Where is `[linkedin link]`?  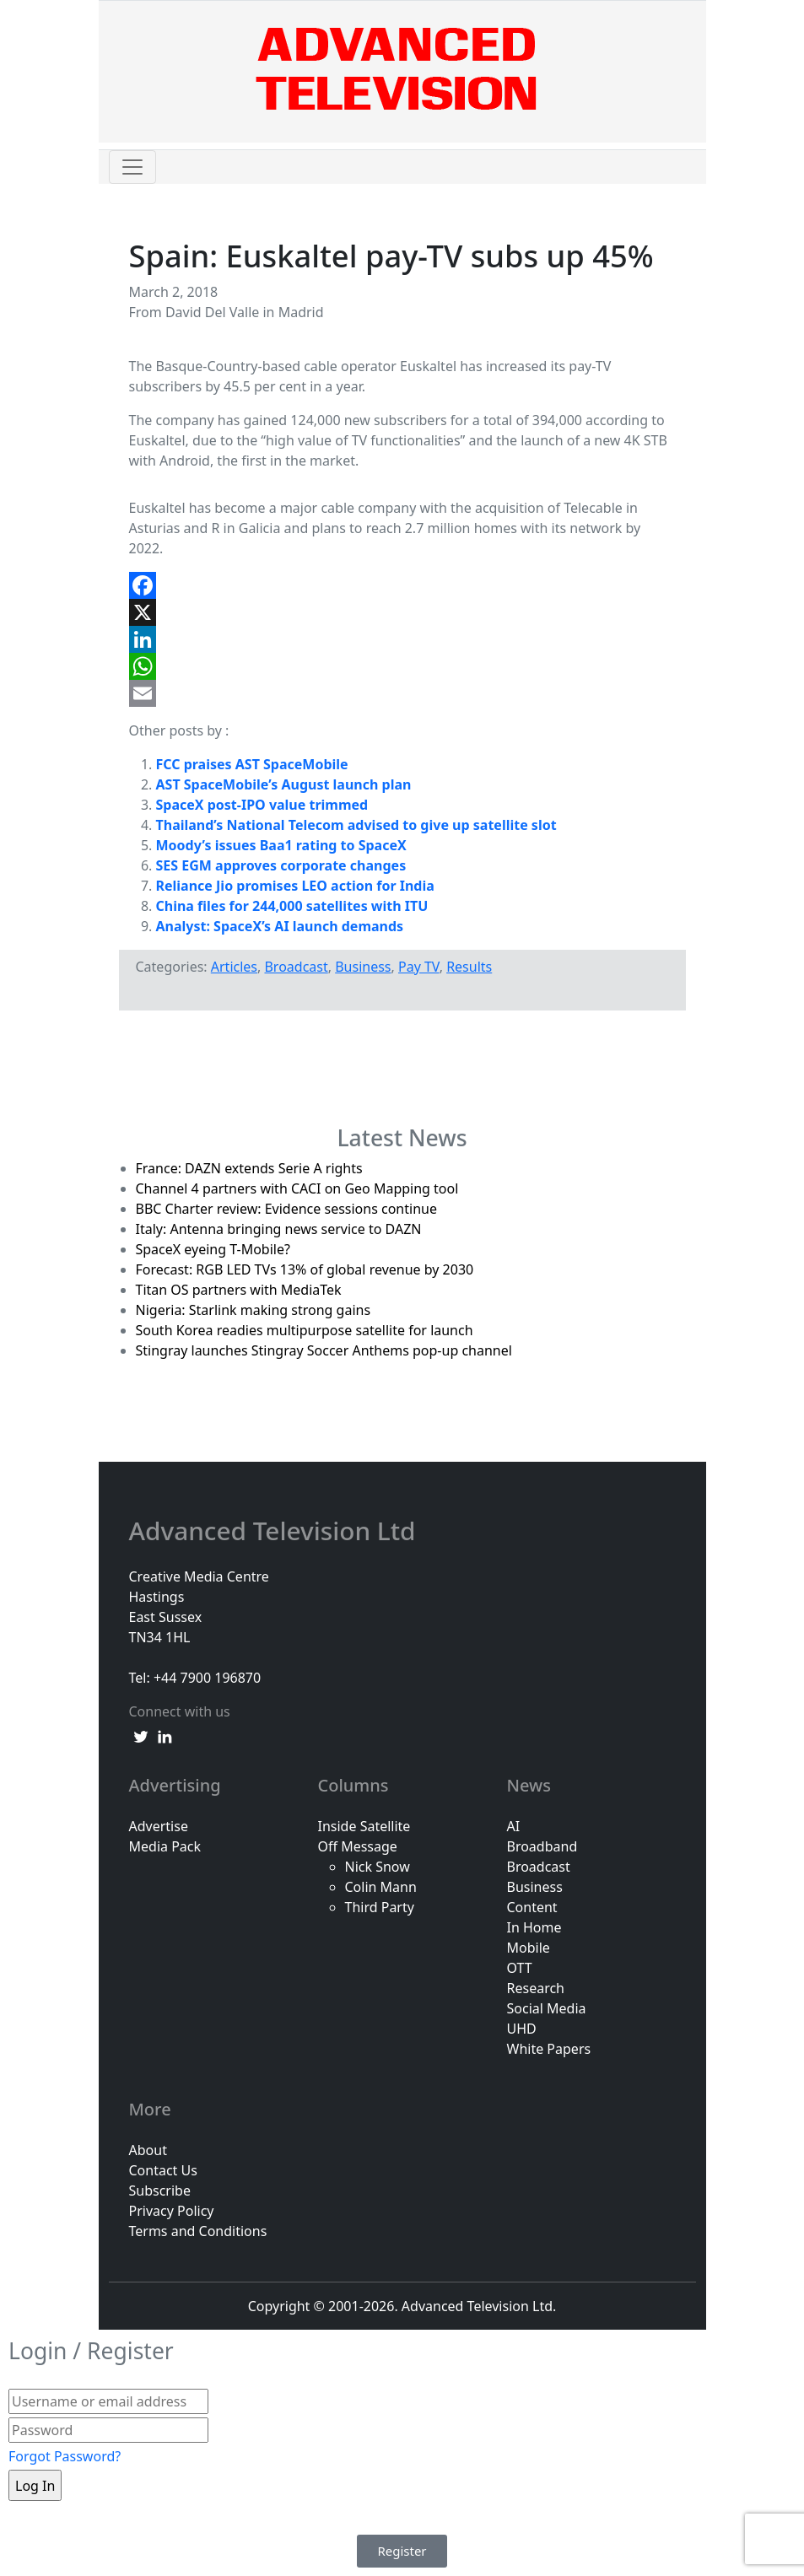 [linkedin link] is located at coordinates (164, 1735).